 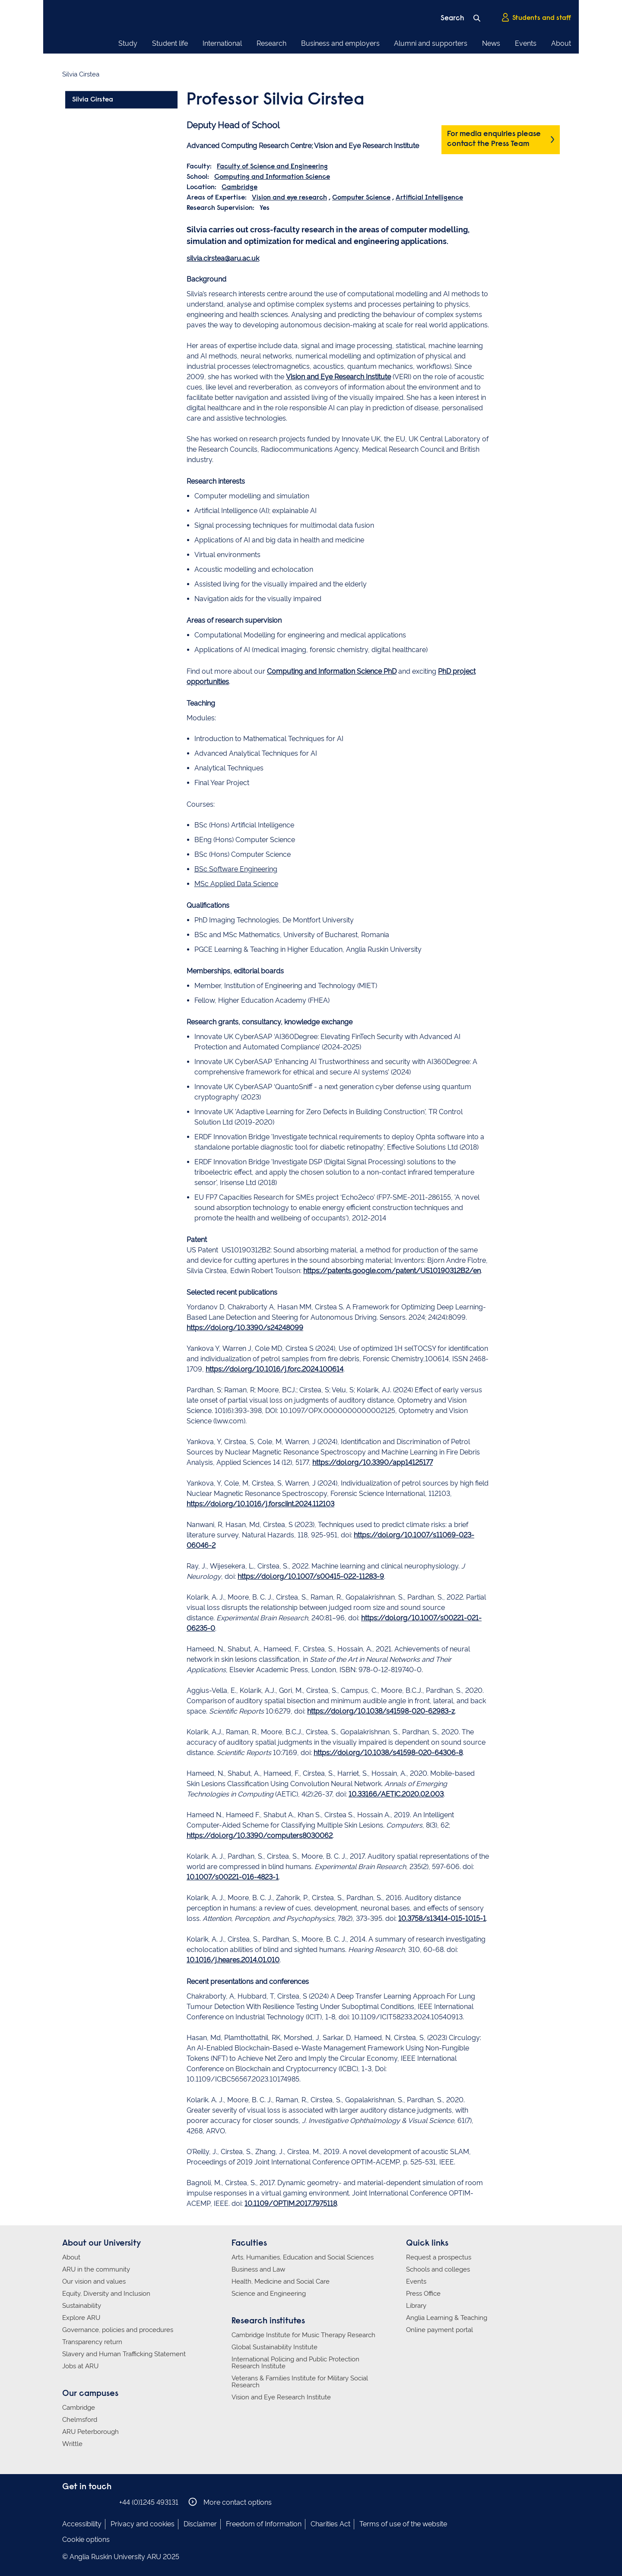 I want to click on Science and Engineering, so click(x=269, y=2293).